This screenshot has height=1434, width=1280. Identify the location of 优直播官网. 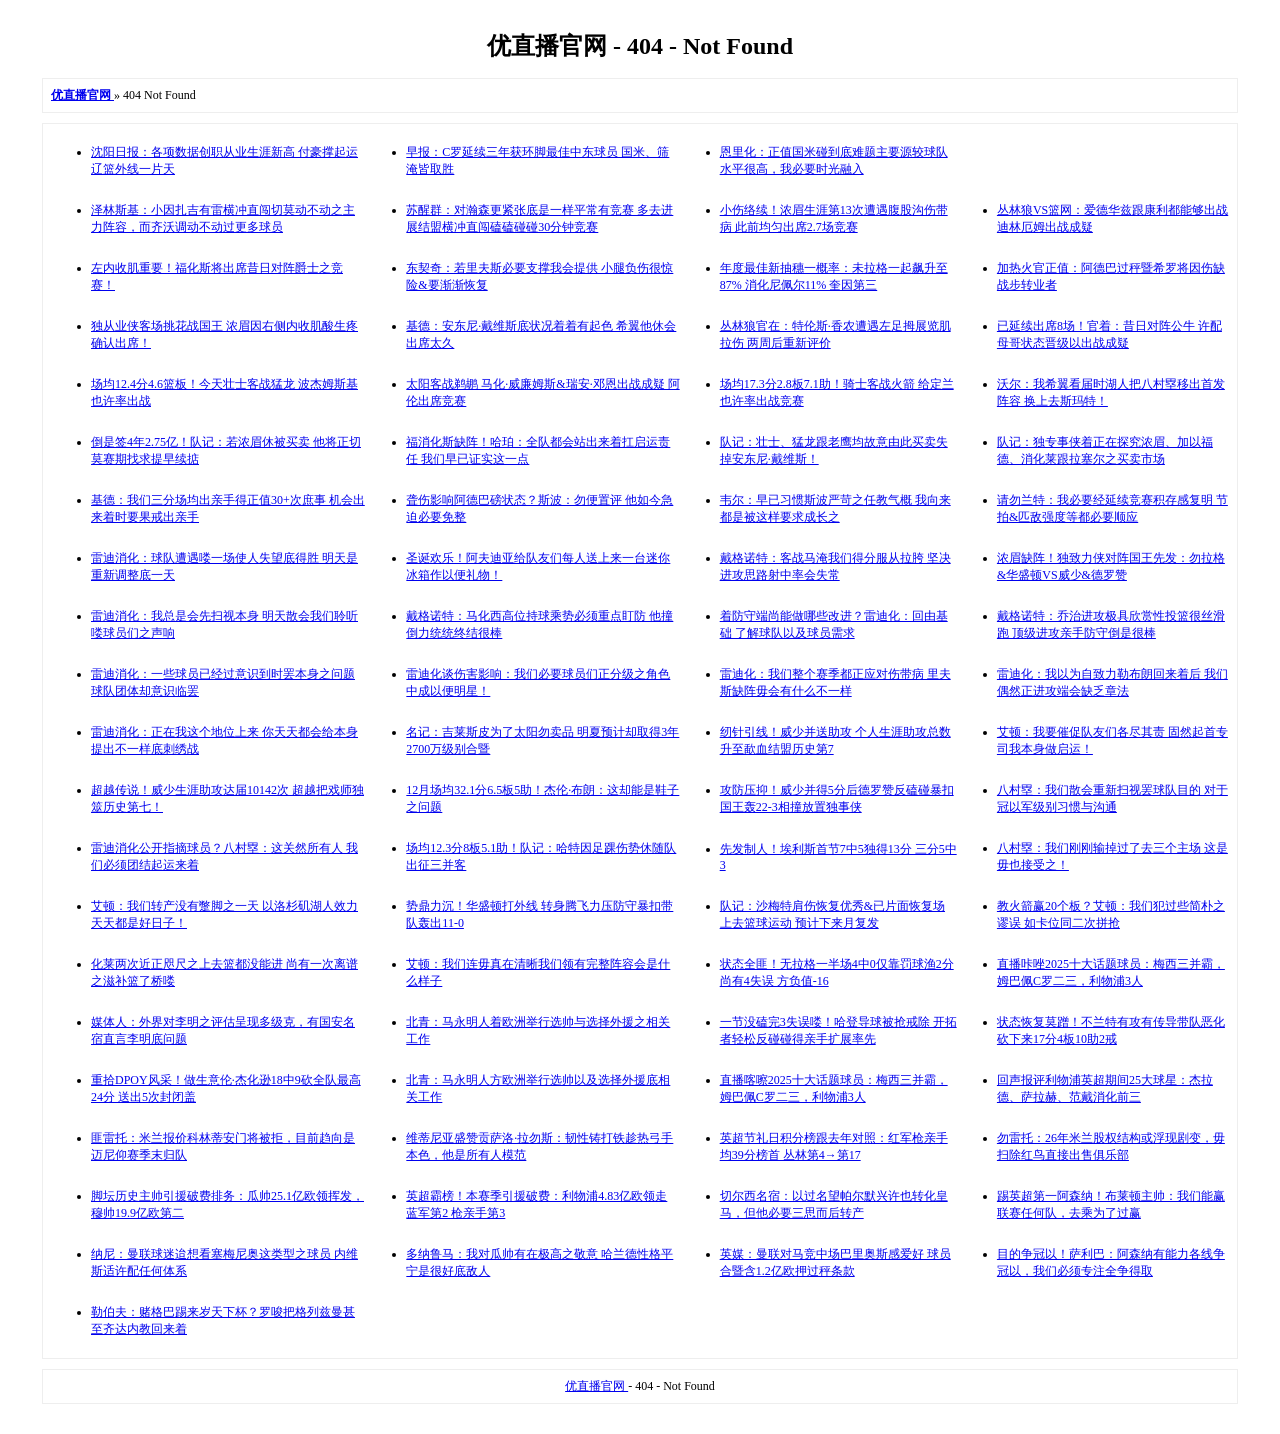
(596, 1386).